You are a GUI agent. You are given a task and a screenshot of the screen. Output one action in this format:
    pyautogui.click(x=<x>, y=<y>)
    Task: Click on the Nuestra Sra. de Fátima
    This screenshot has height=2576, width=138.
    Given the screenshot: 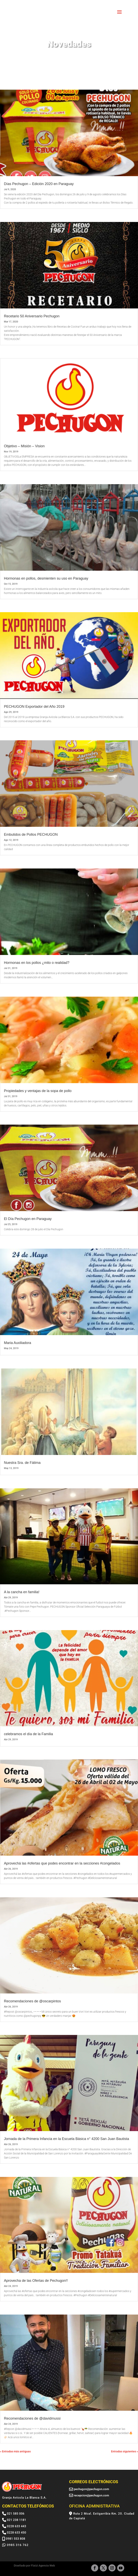 What is the action you would take?
    pyautogui.click(x=22, y=1463)
    